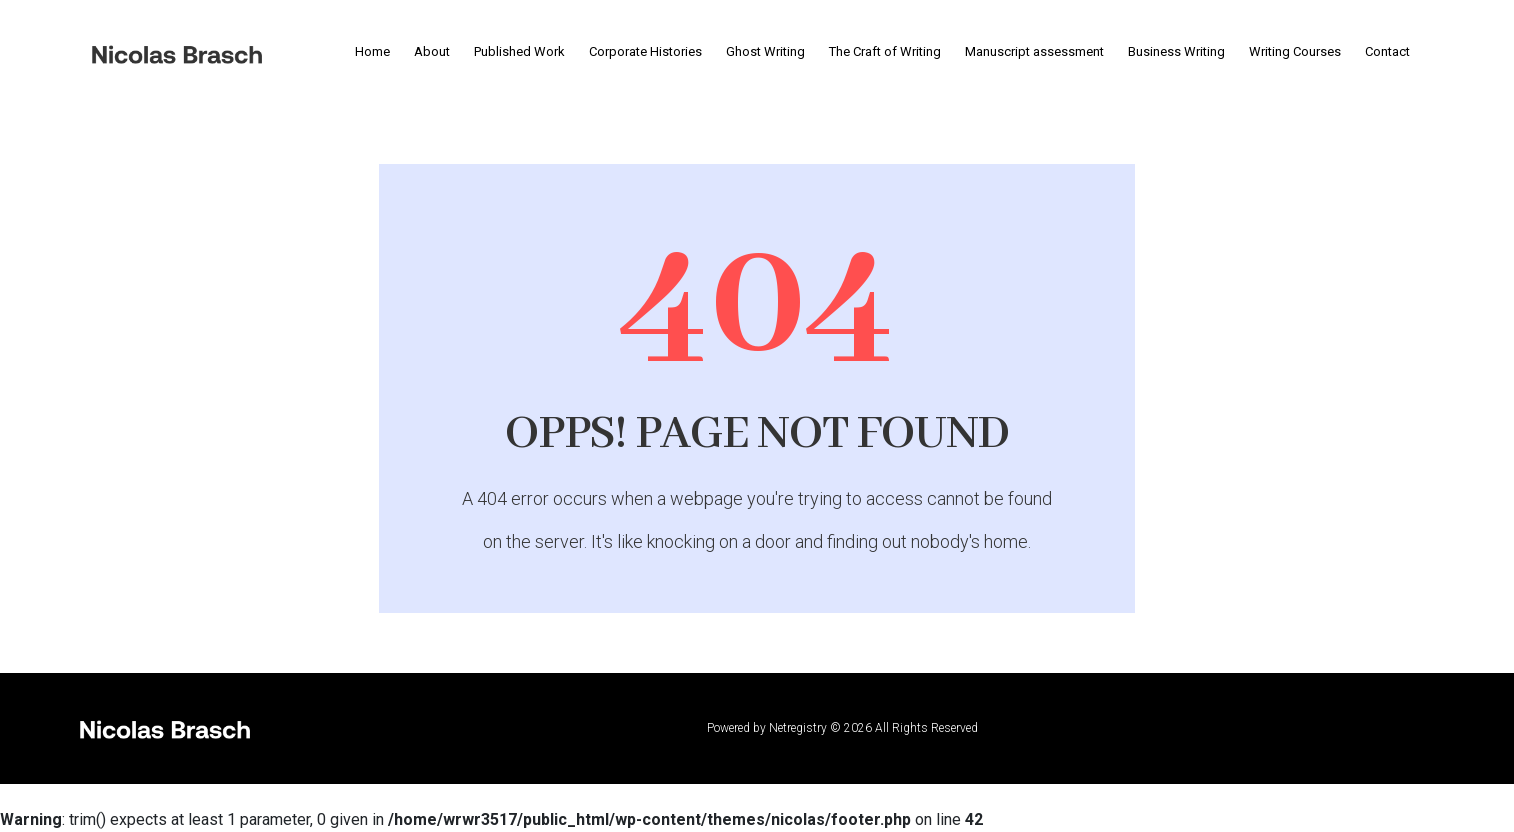  Describe the element at coordinates (1034, 51) in the screenshot. I see `Manuscript assessment` at that location.